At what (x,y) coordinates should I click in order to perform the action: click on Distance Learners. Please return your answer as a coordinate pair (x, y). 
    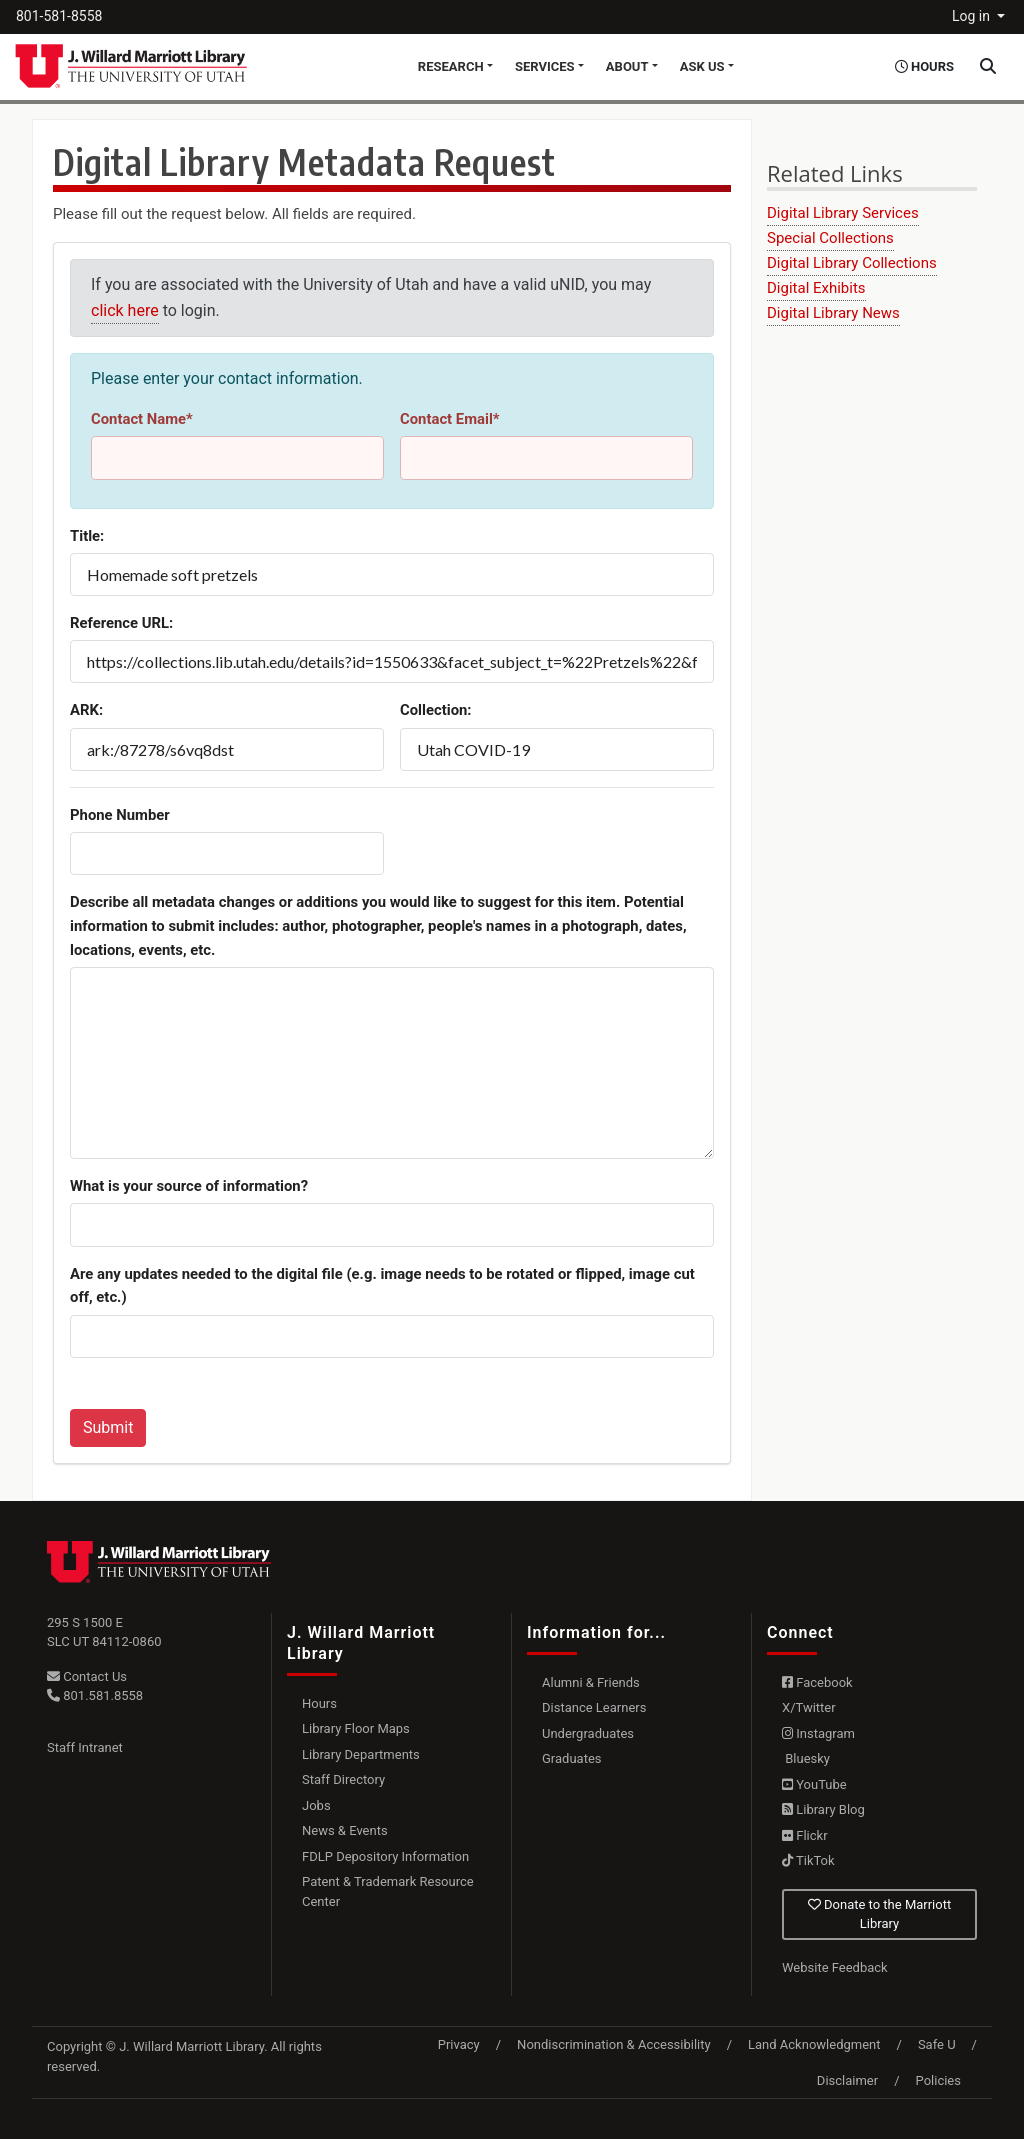
    Looking at the image, I should click on (594, 1707).